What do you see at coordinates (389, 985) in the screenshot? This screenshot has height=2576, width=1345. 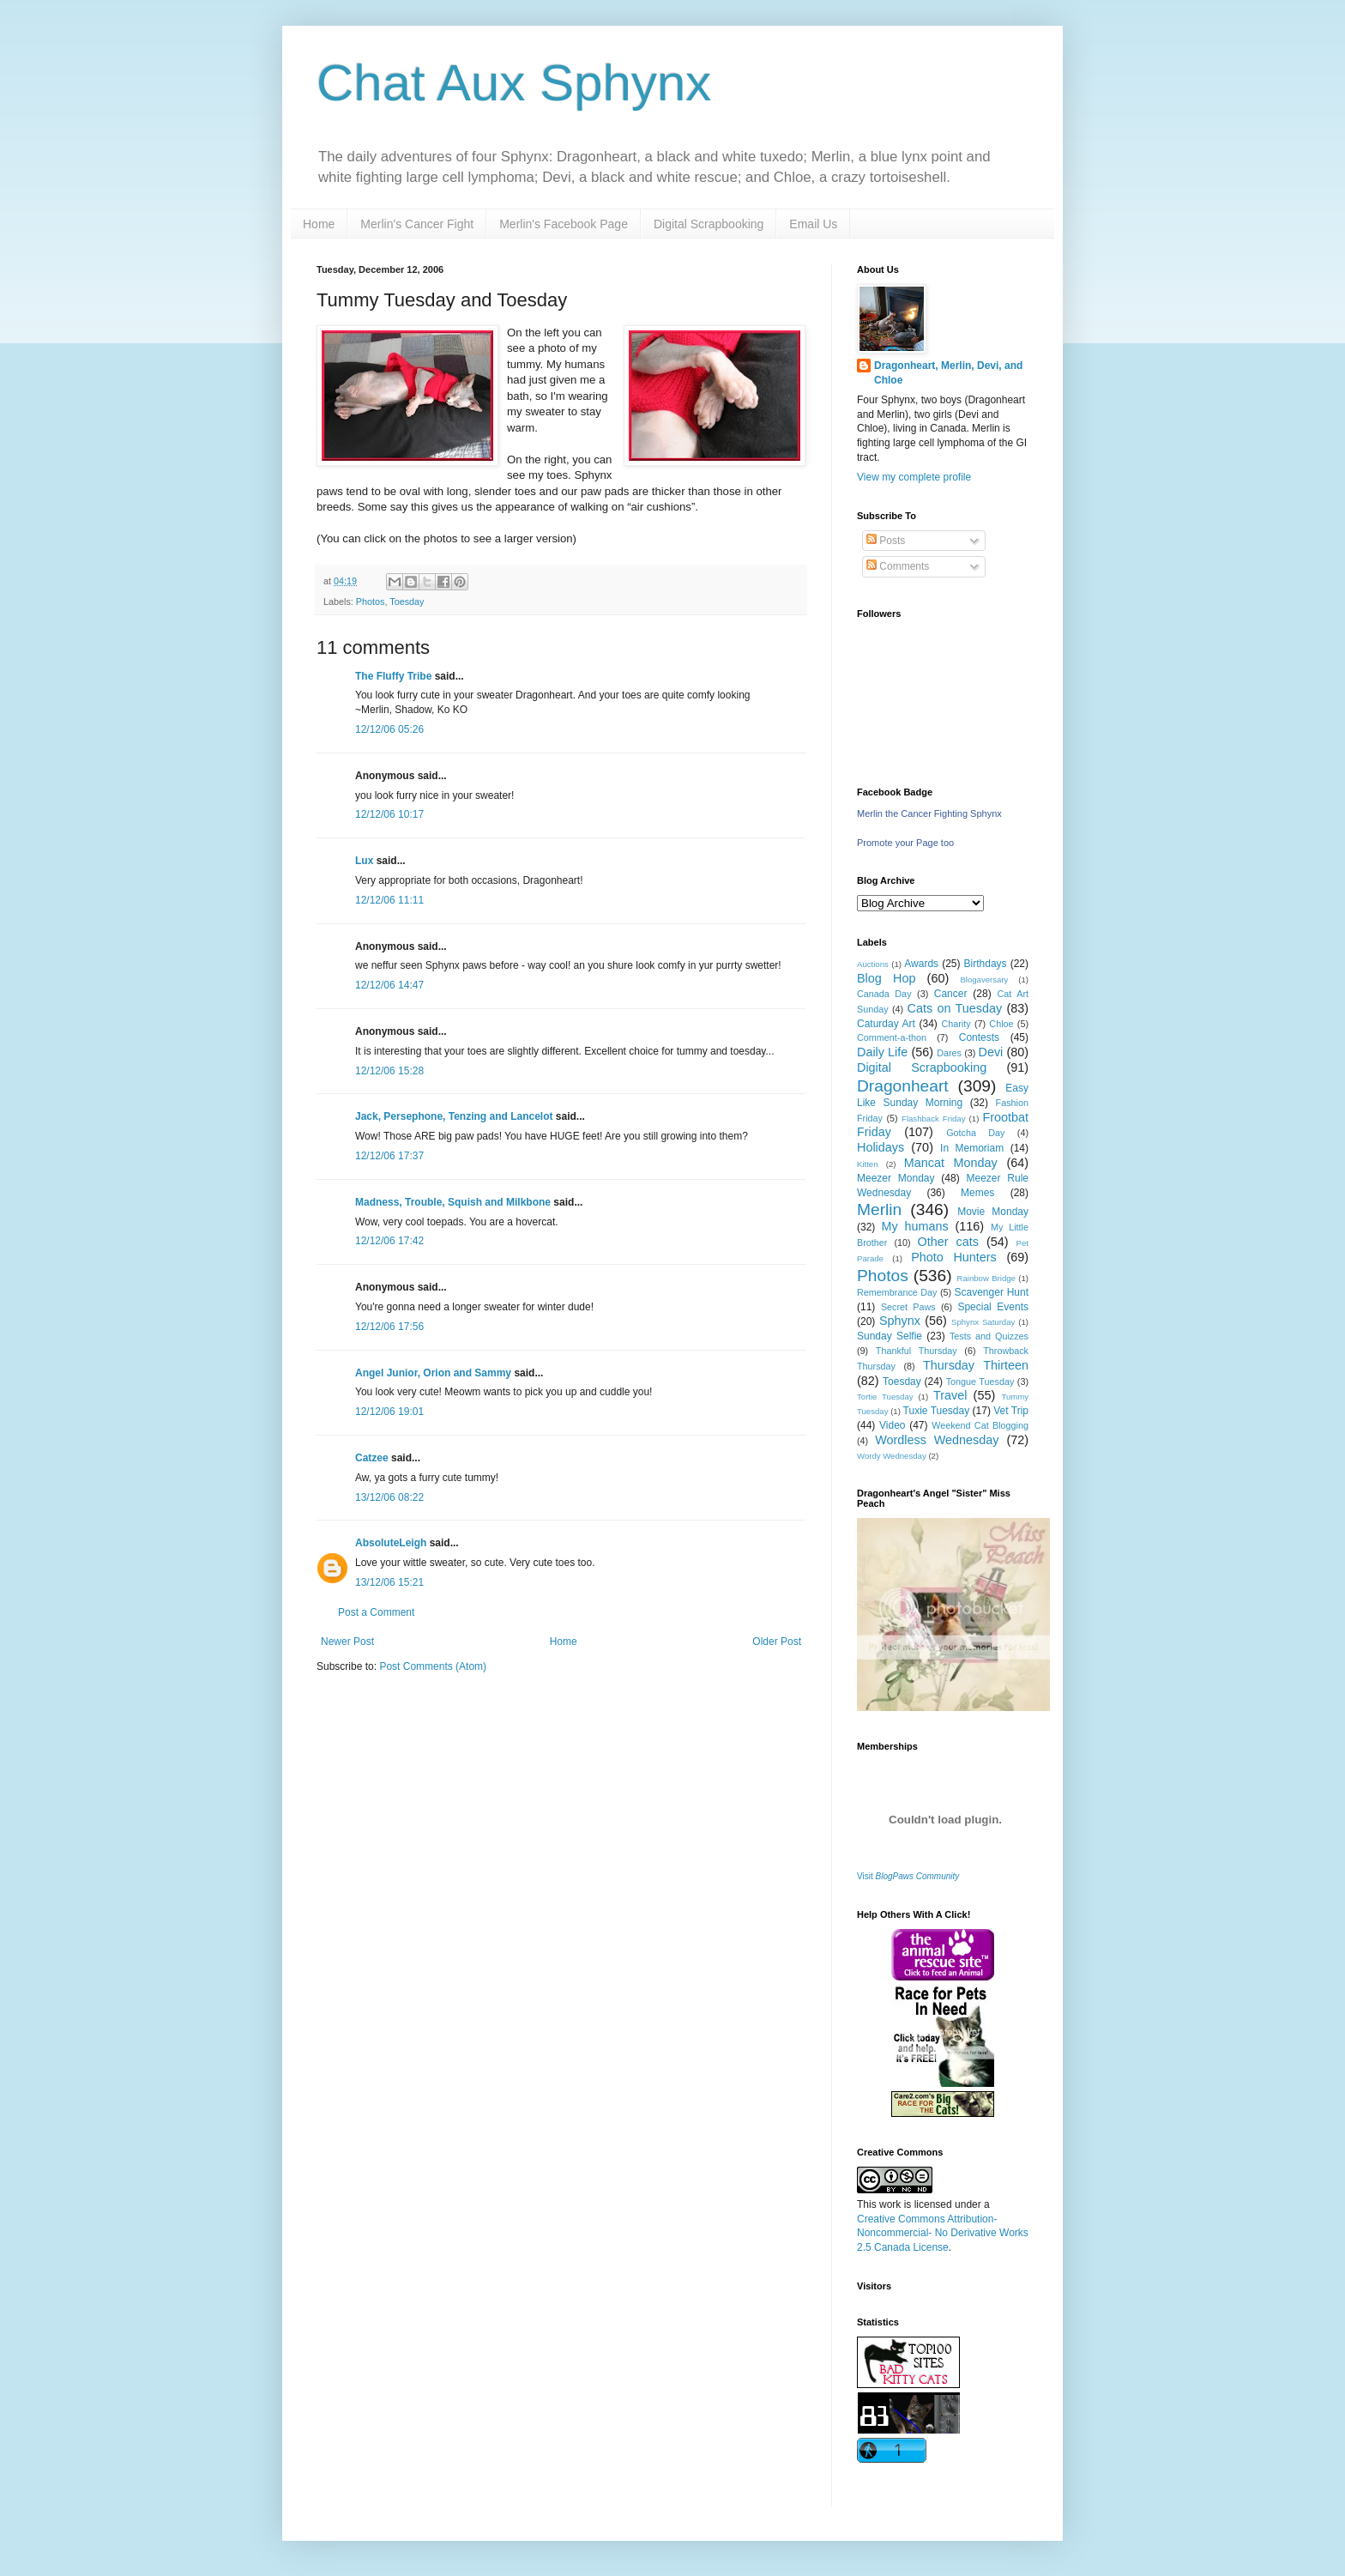 I see `12/12/06 14:47` at bounding box center [389, 985].